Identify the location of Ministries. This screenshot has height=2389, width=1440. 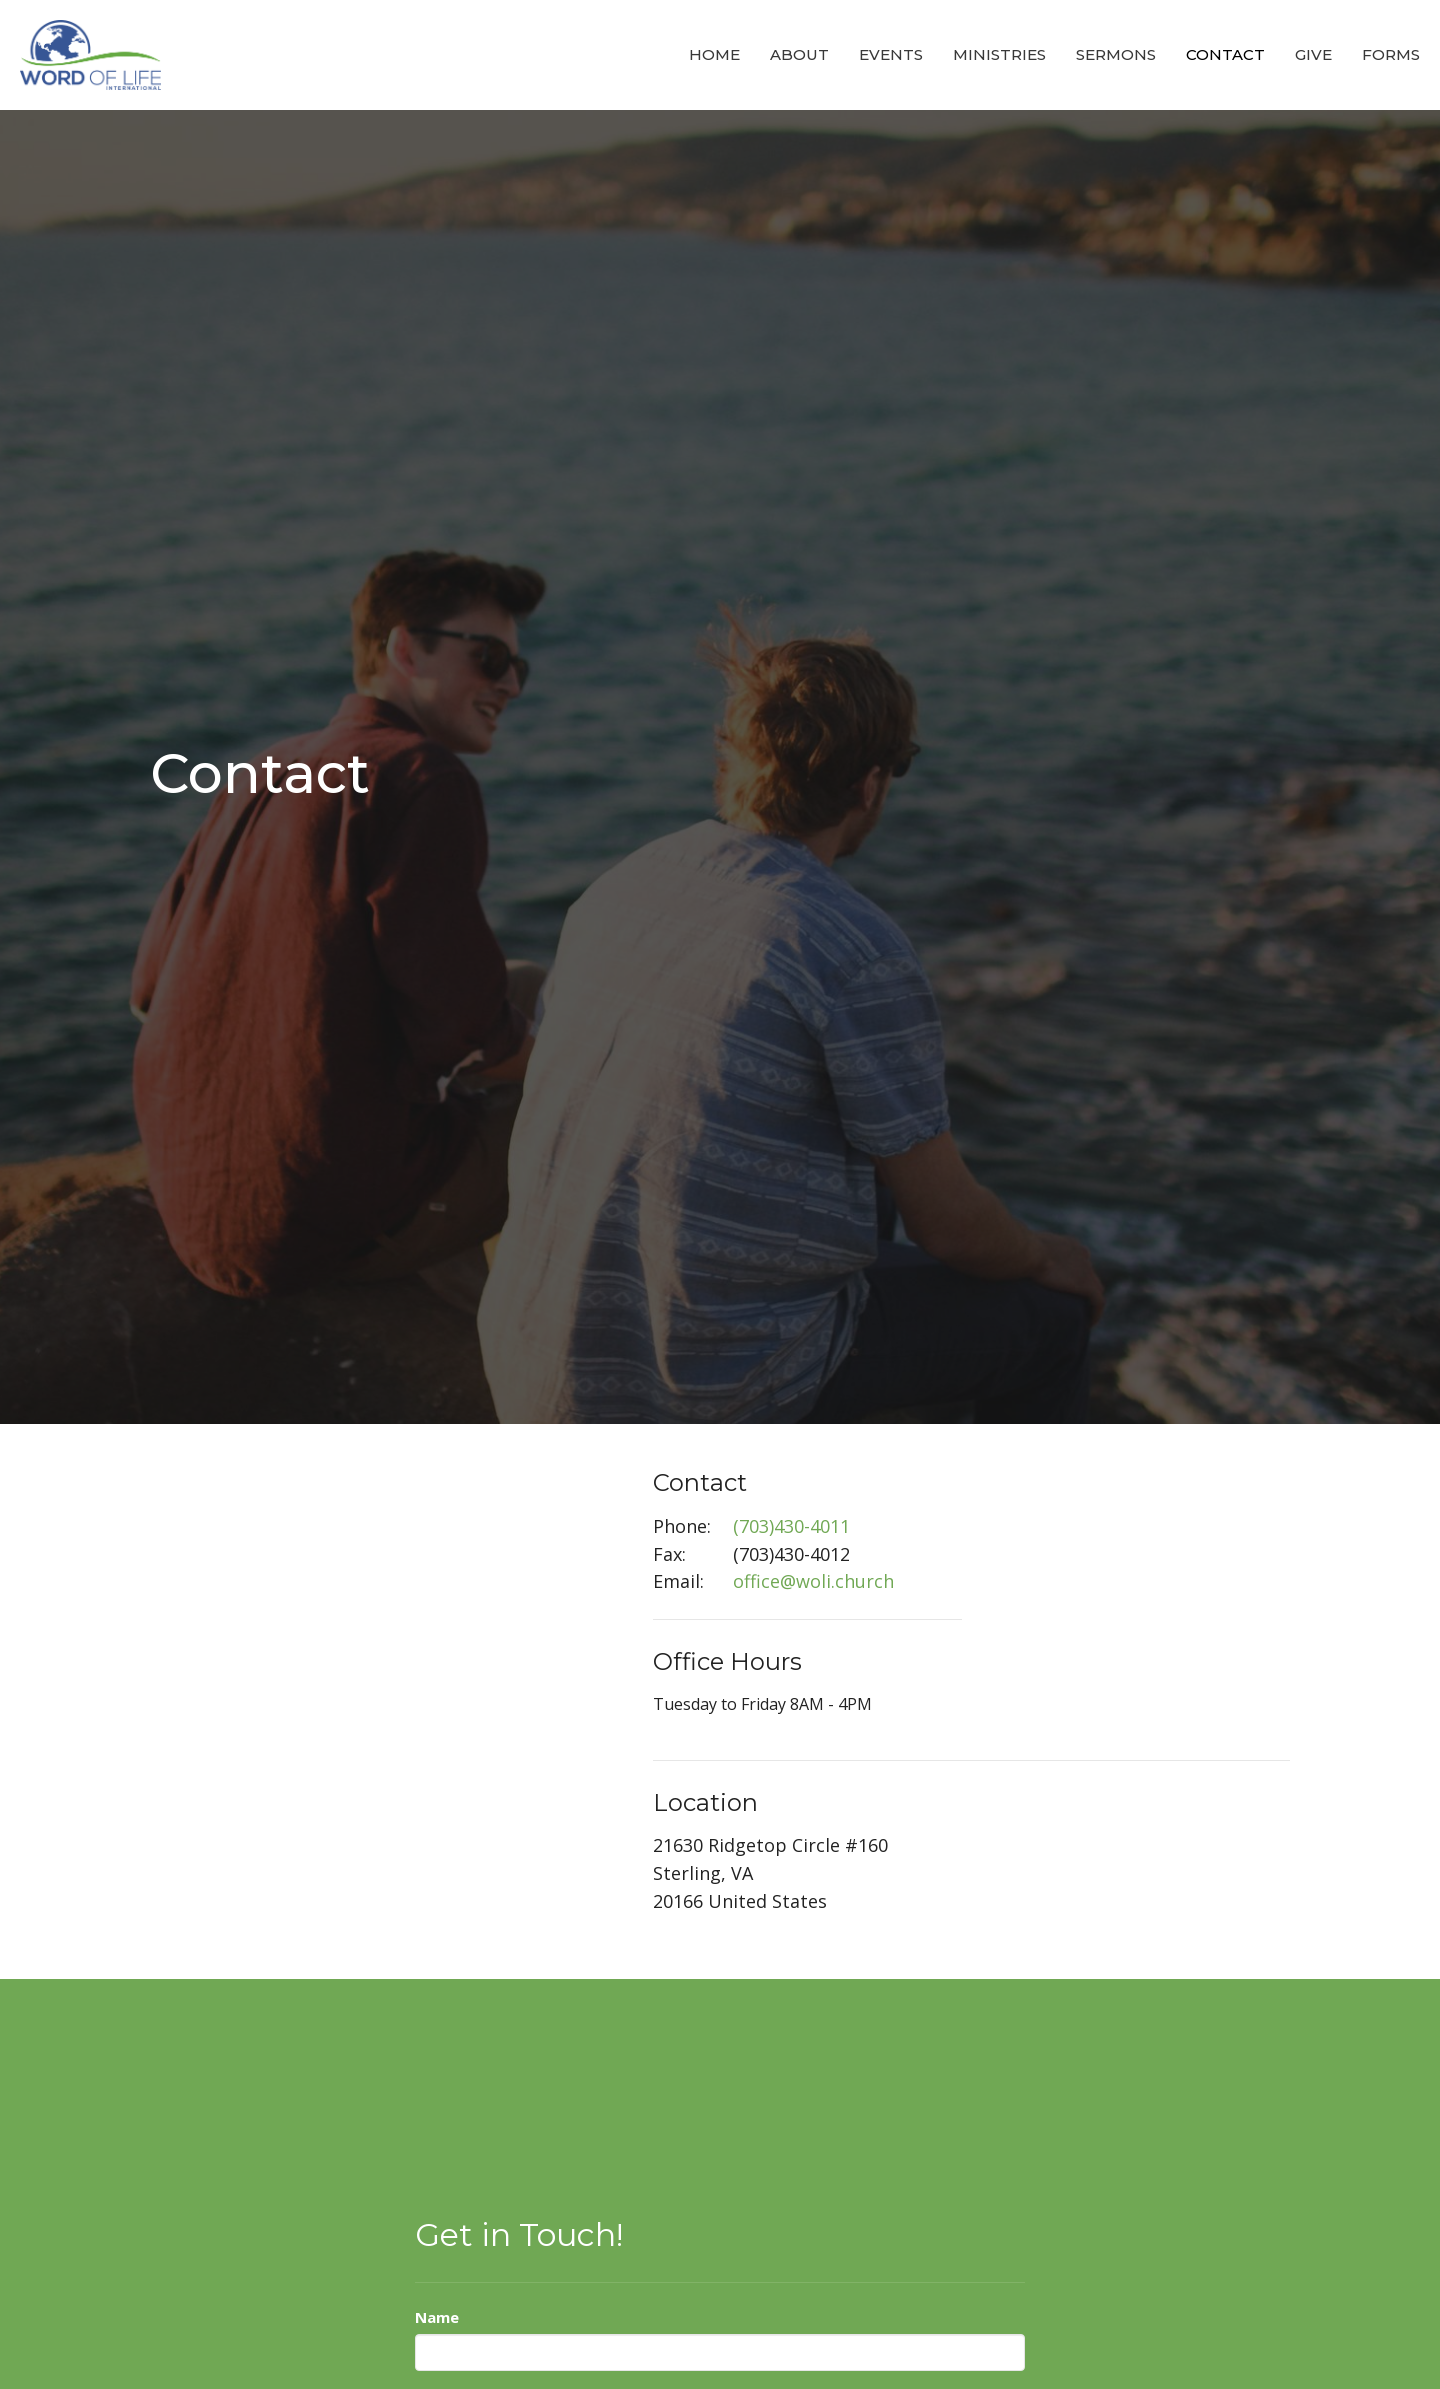
(999, 54).